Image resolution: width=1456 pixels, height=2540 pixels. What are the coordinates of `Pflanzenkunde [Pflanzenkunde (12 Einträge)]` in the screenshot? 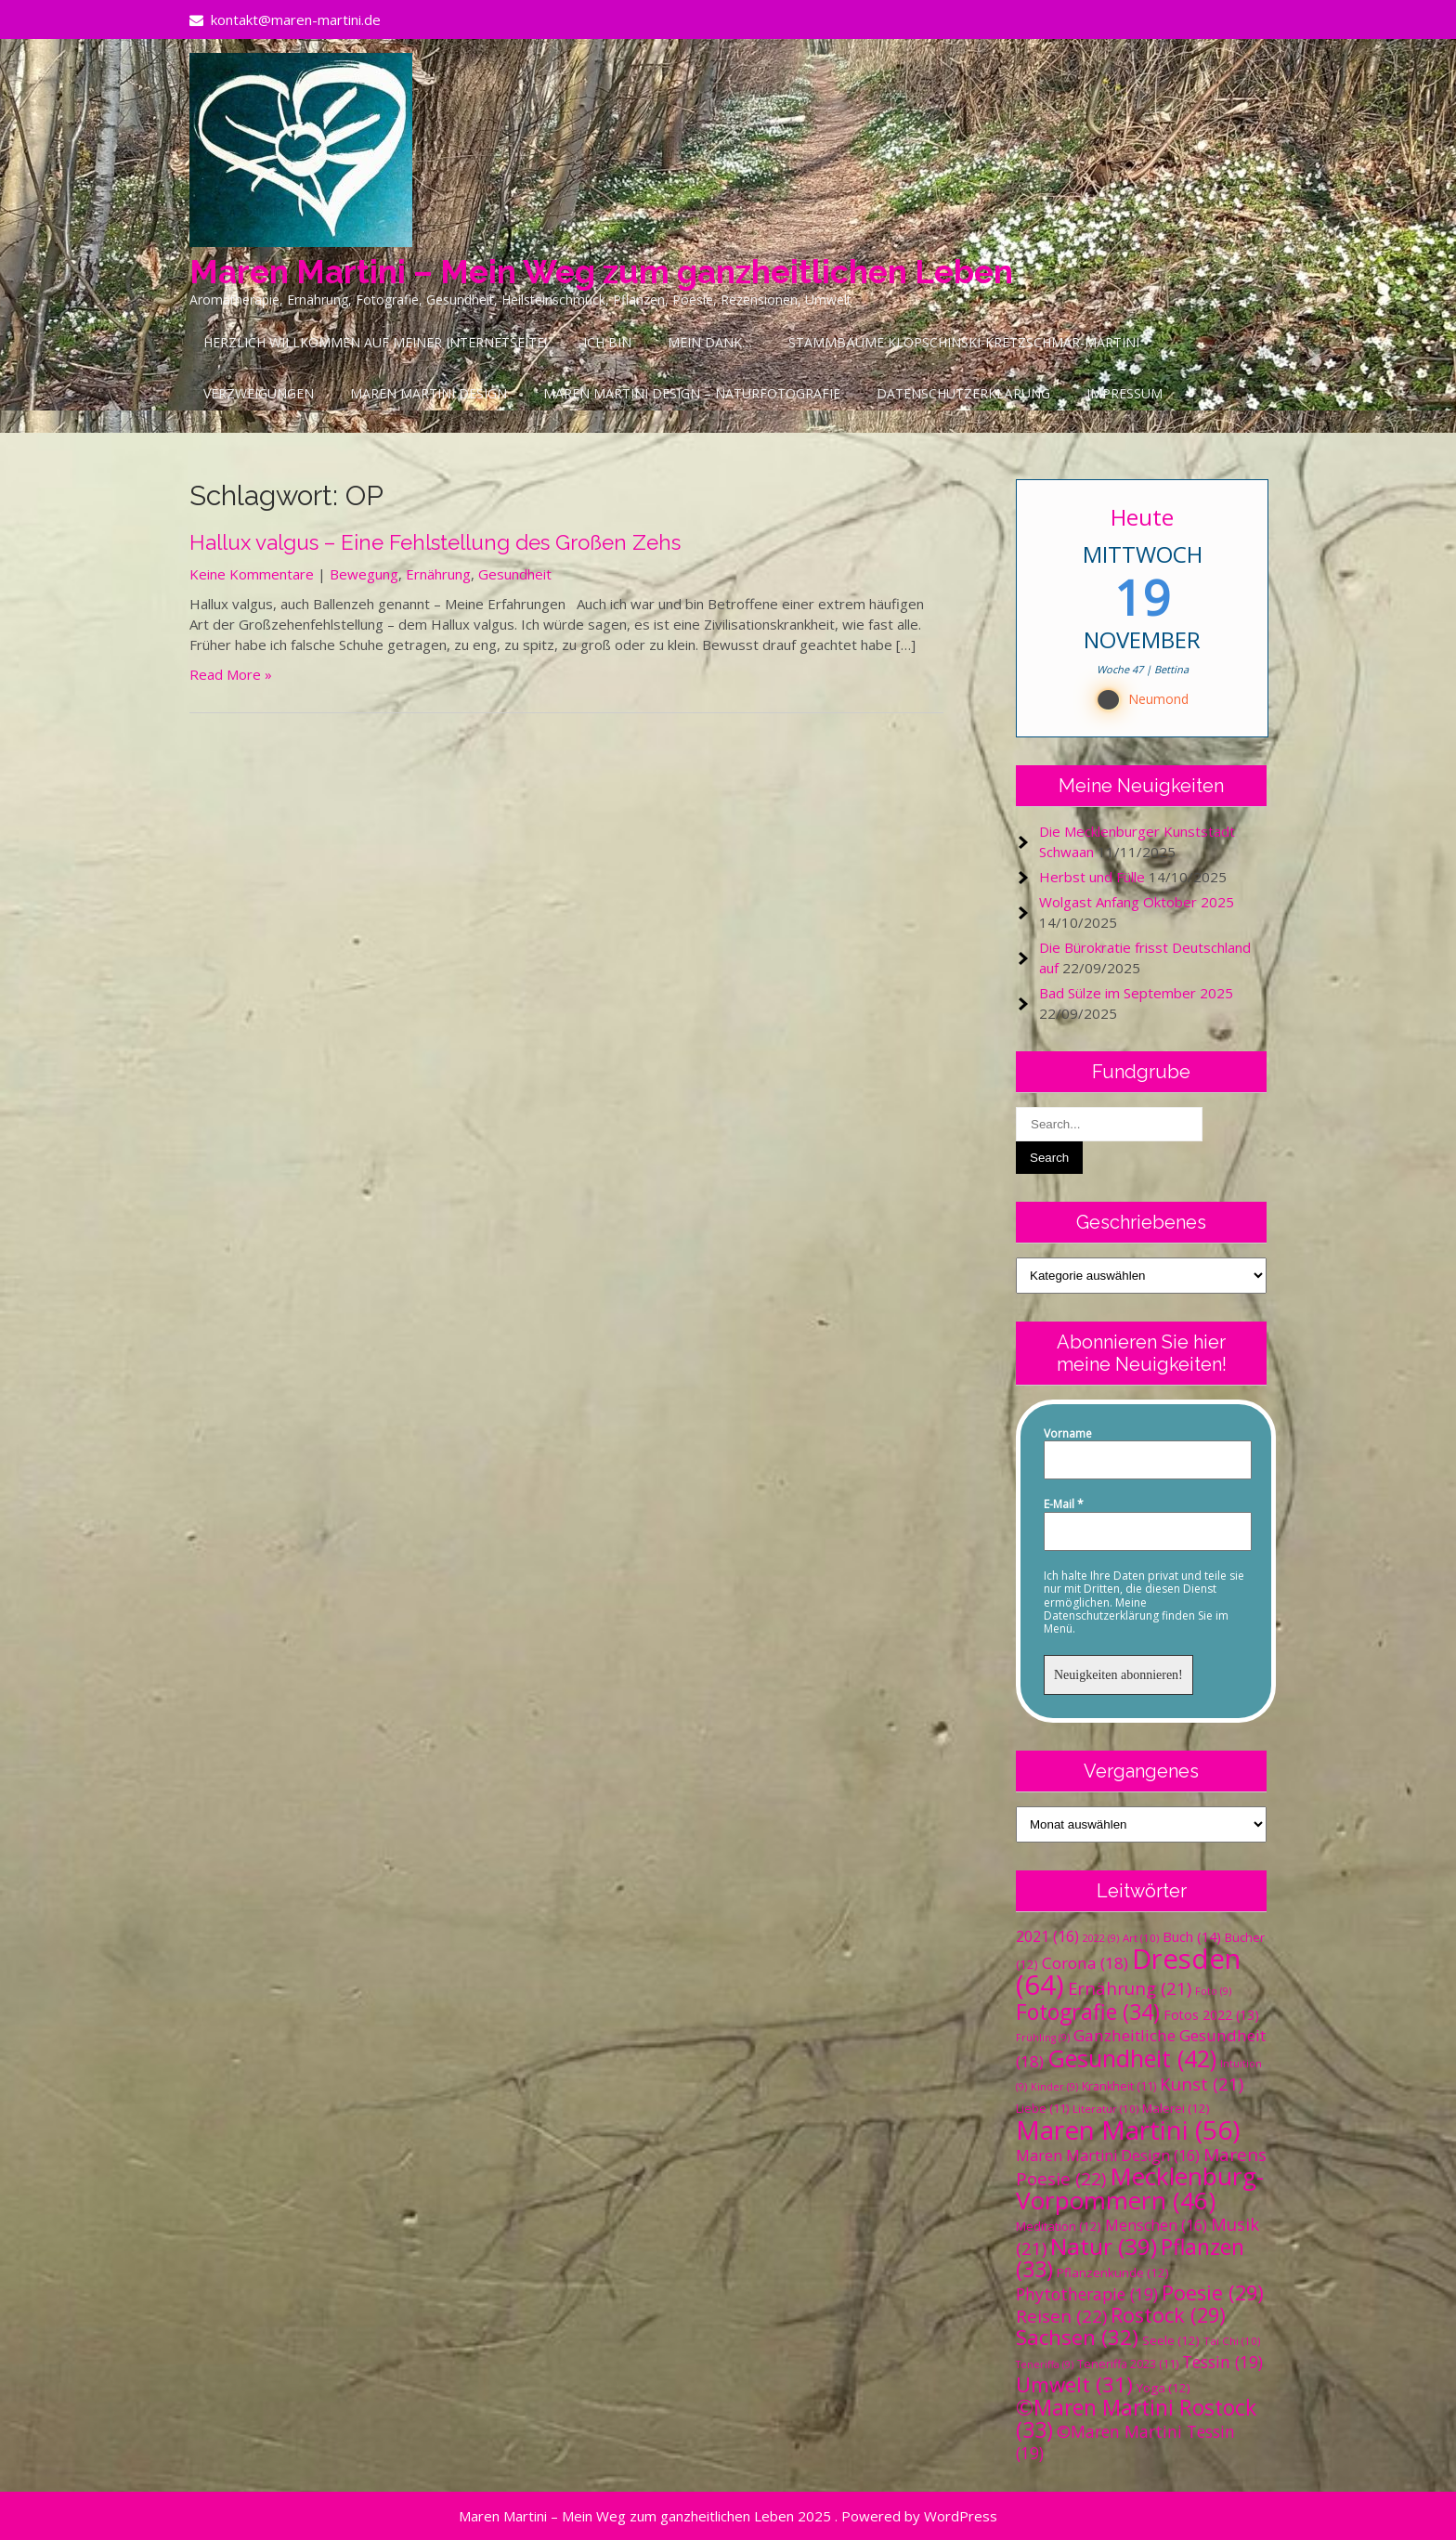 It's located at (1113, 2272).